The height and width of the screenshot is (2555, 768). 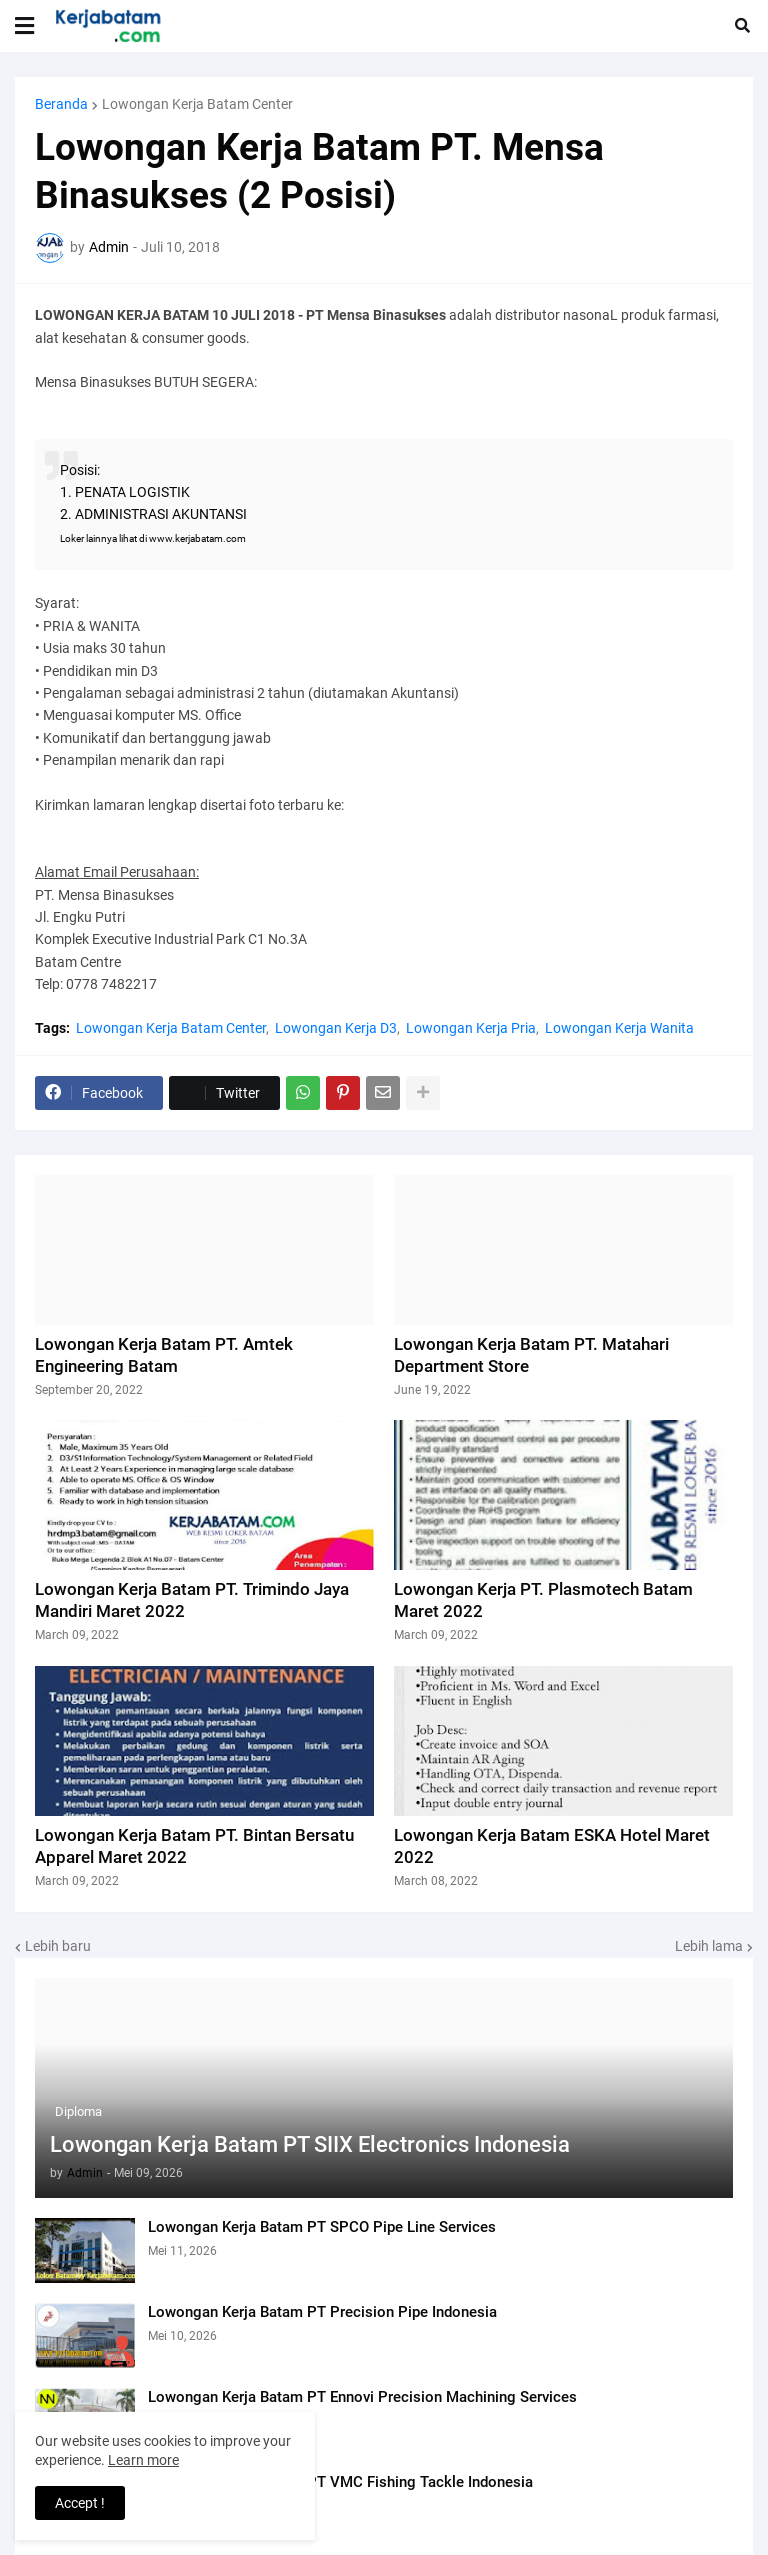 I want to click on Lowongan Kerja Batam PT SIIX Electronics Indonesia, so click(x=310, y=2144).